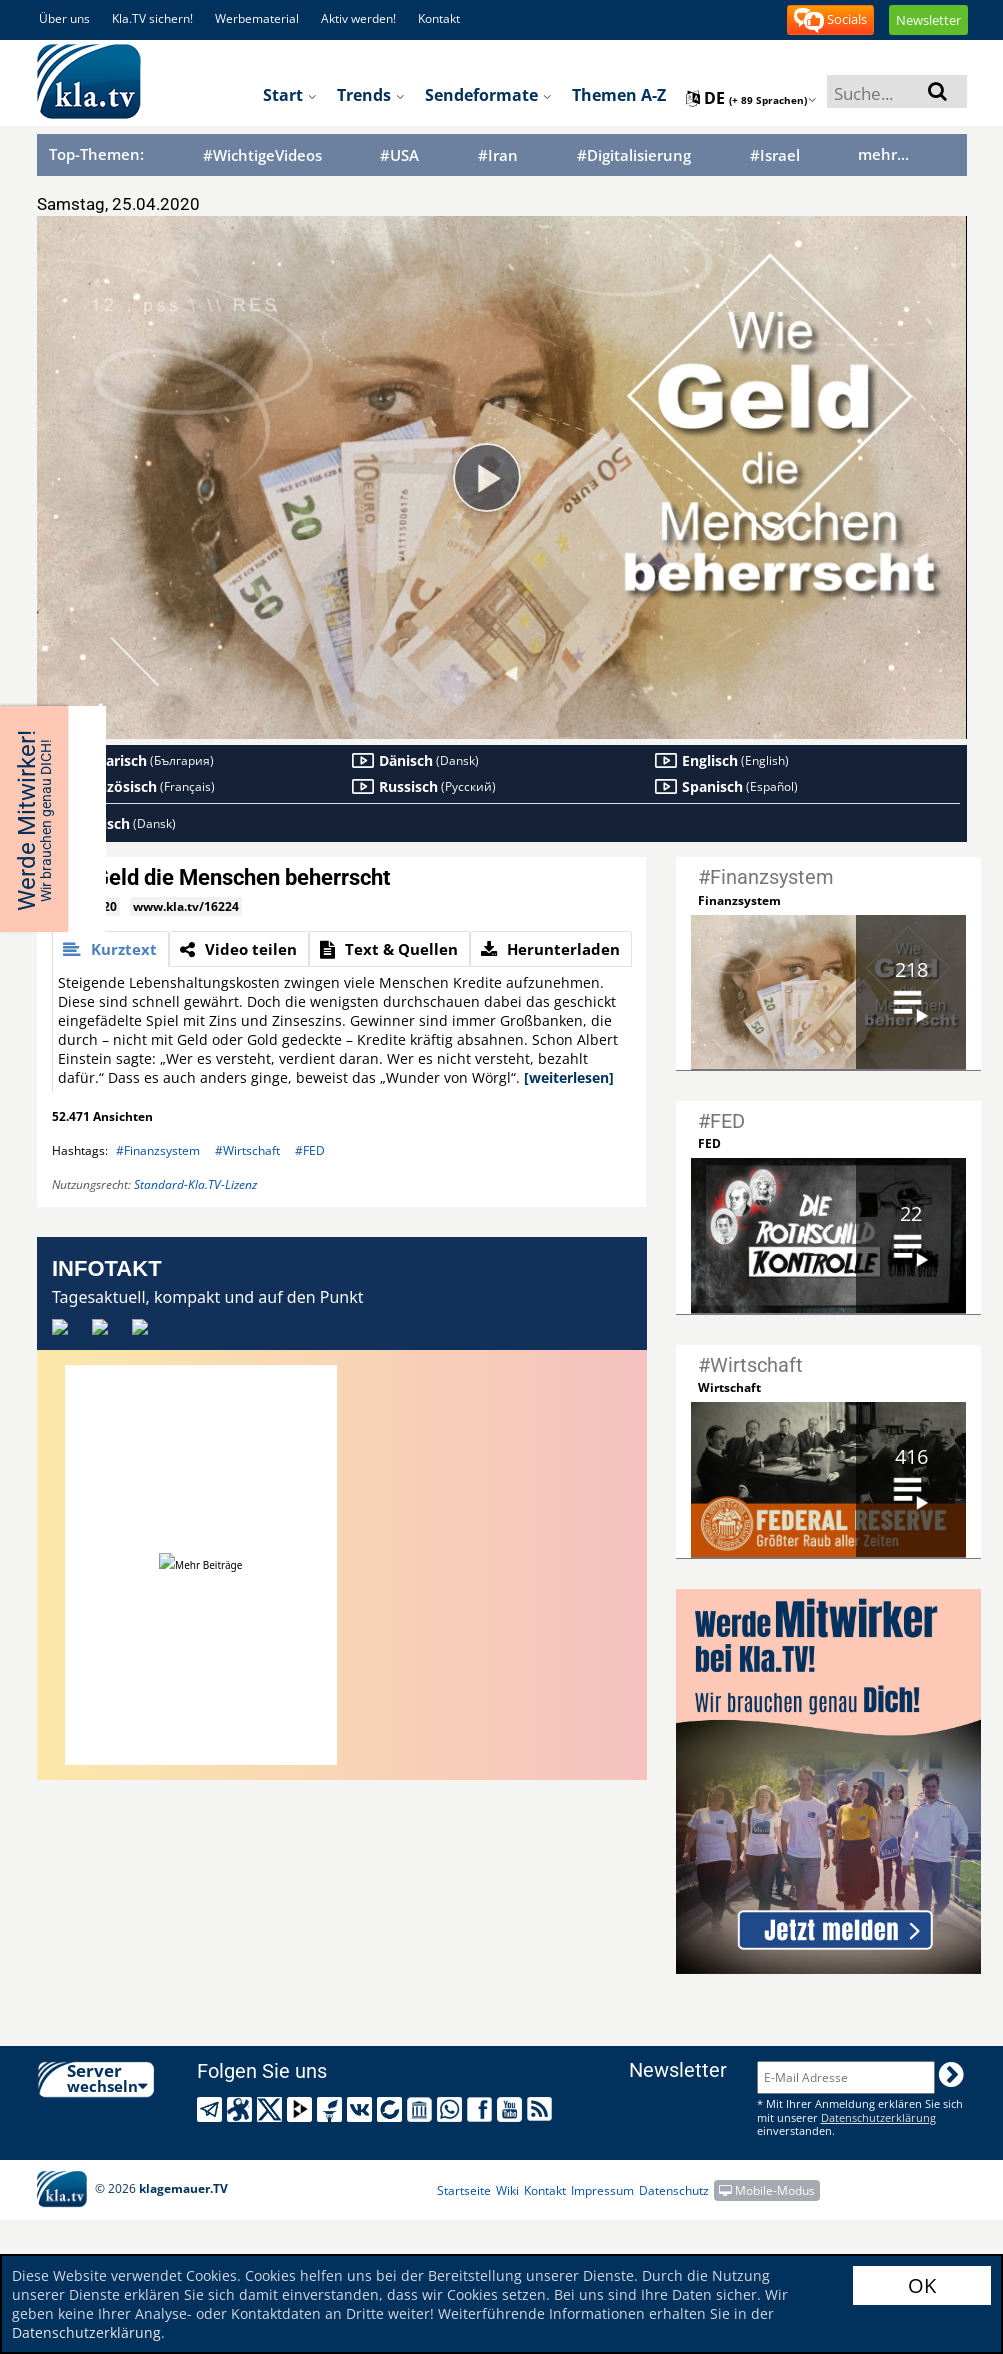 The width and height of the screenshot is (1003, 2354). I want to click on #Israel, so click(775, 155).